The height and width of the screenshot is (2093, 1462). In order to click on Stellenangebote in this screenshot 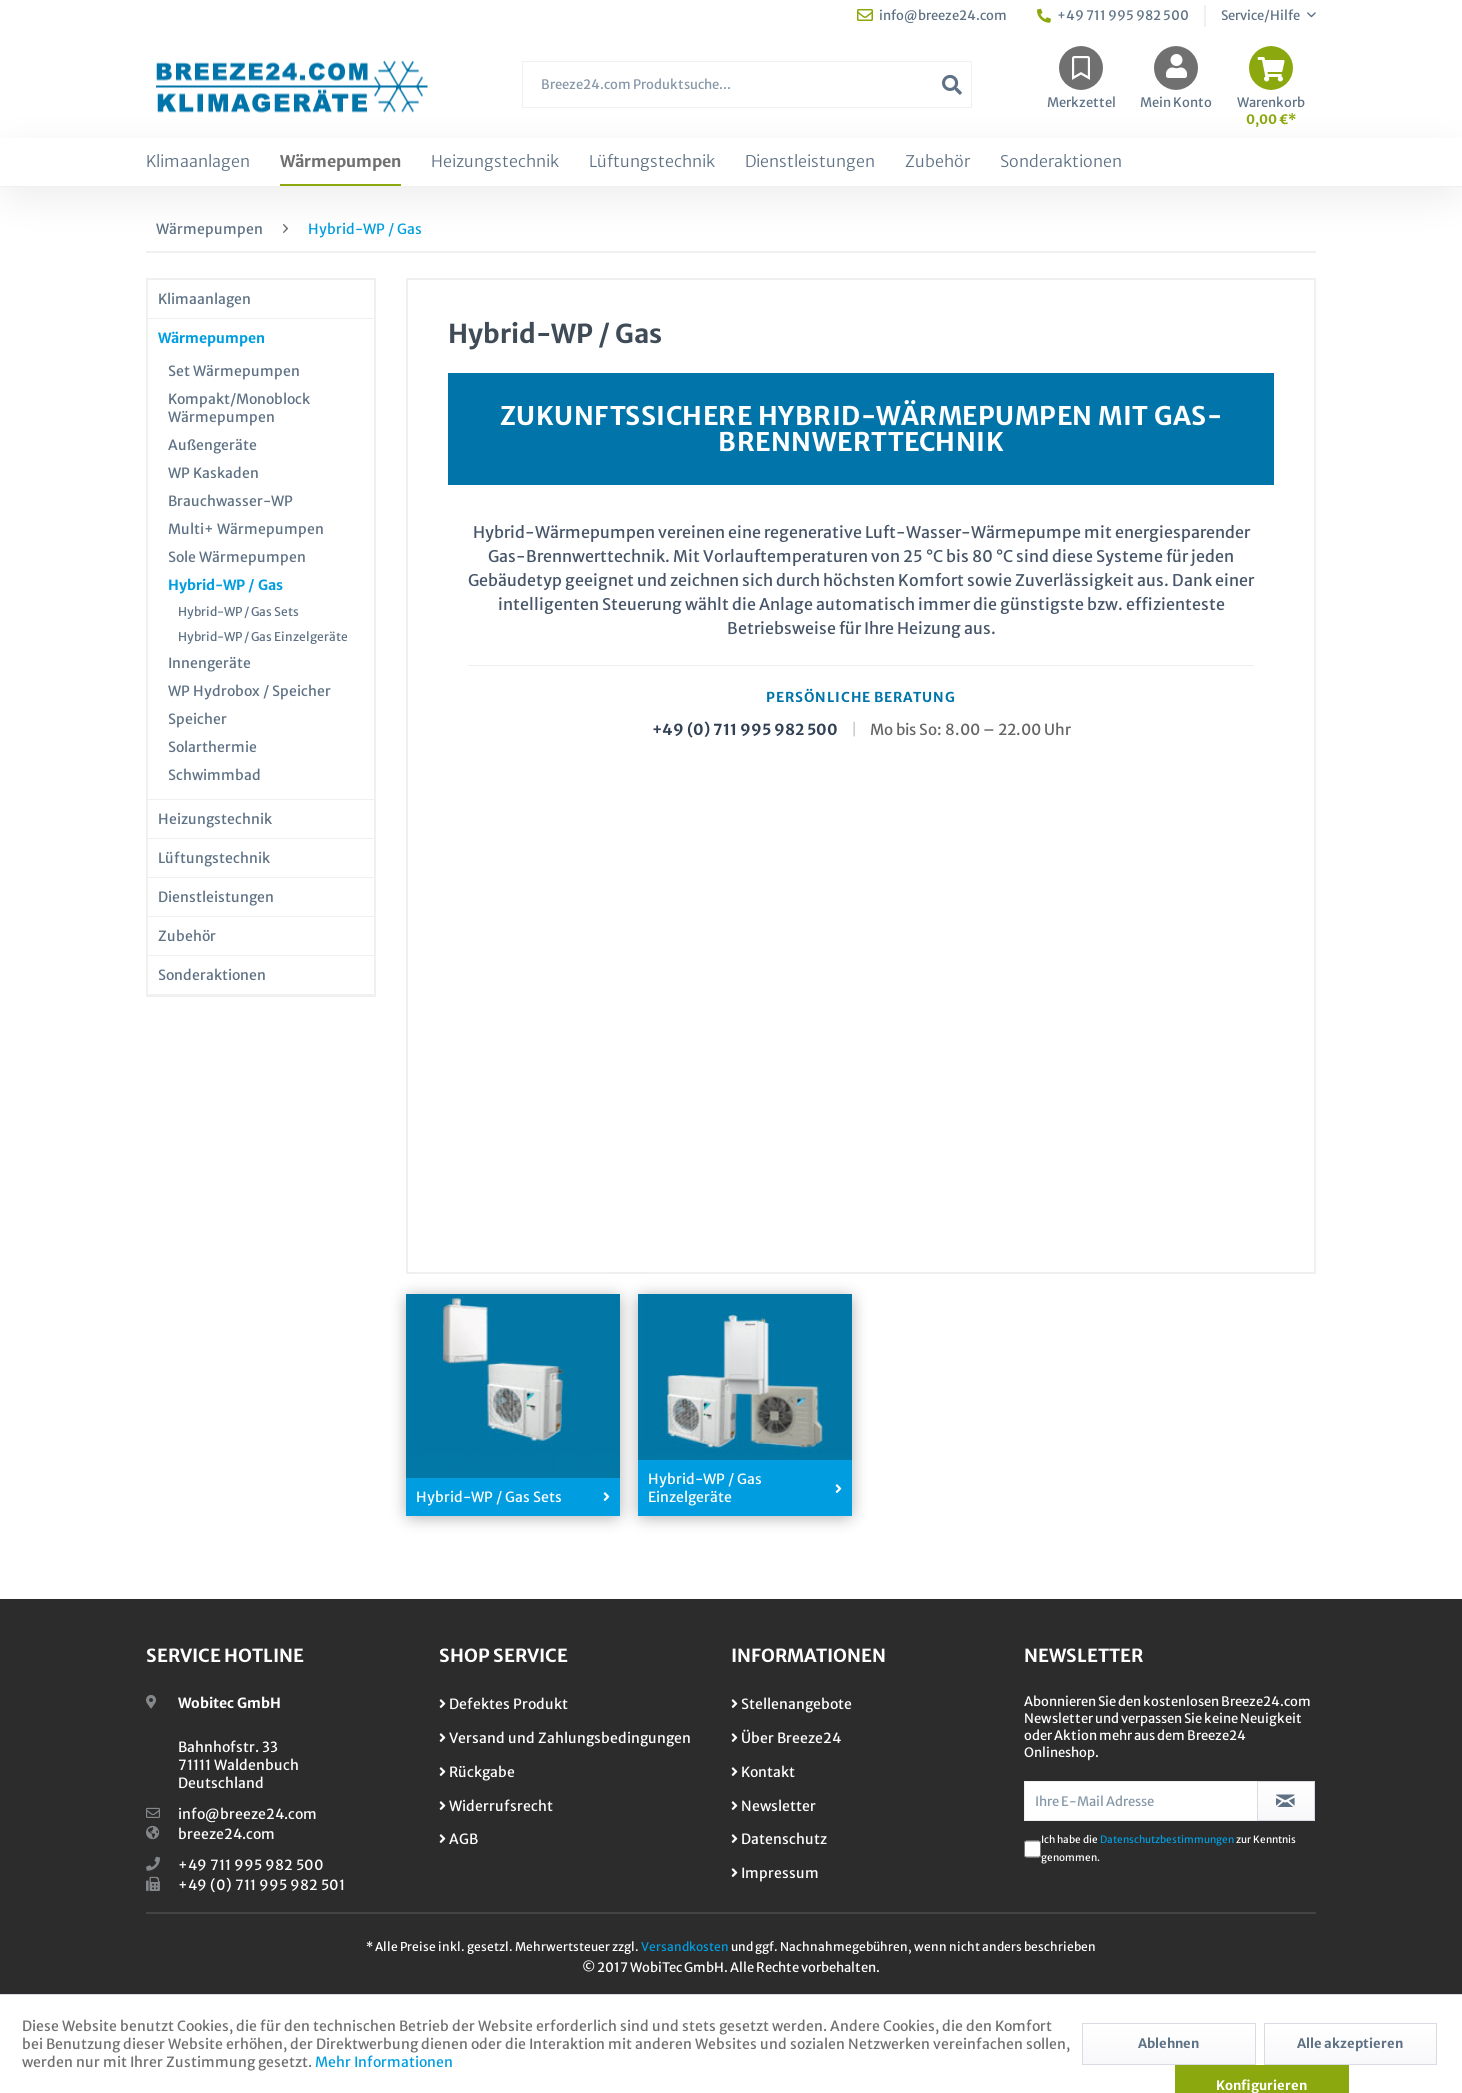, I will do `click(791, 1704)`.